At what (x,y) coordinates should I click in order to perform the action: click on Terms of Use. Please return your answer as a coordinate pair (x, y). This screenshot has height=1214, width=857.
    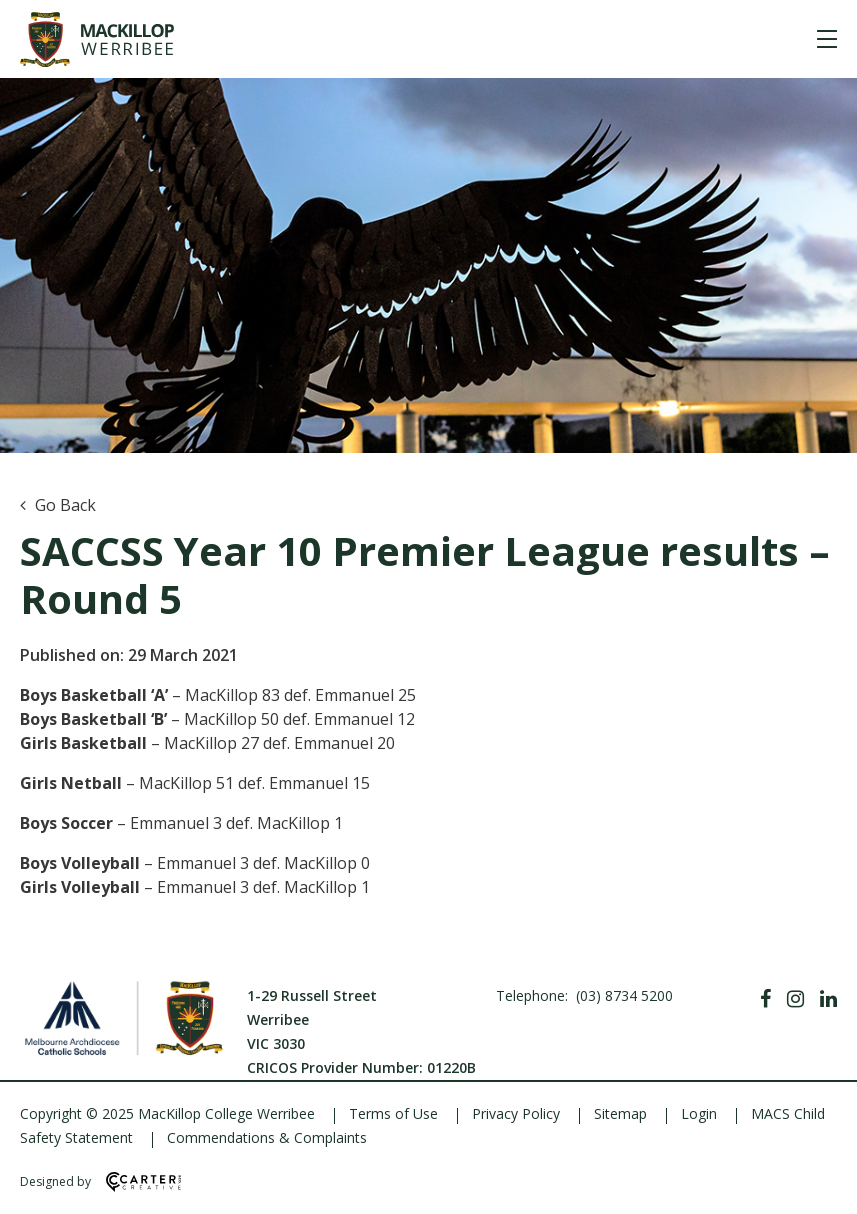
    Looking at the image, I should click on (393, 1113).